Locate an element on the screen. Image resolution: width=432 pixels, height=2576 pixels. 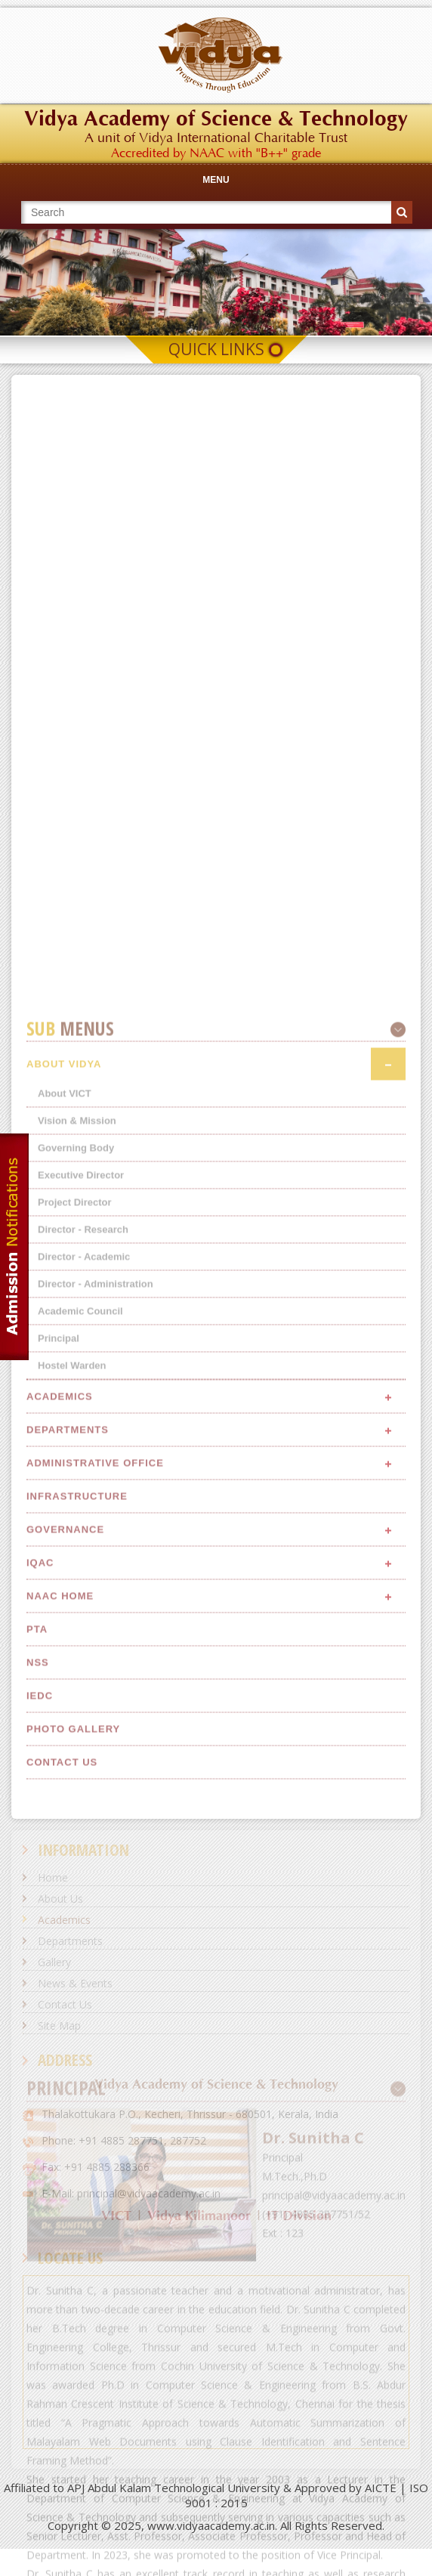
VICT is located at coordinates (116, 2216).